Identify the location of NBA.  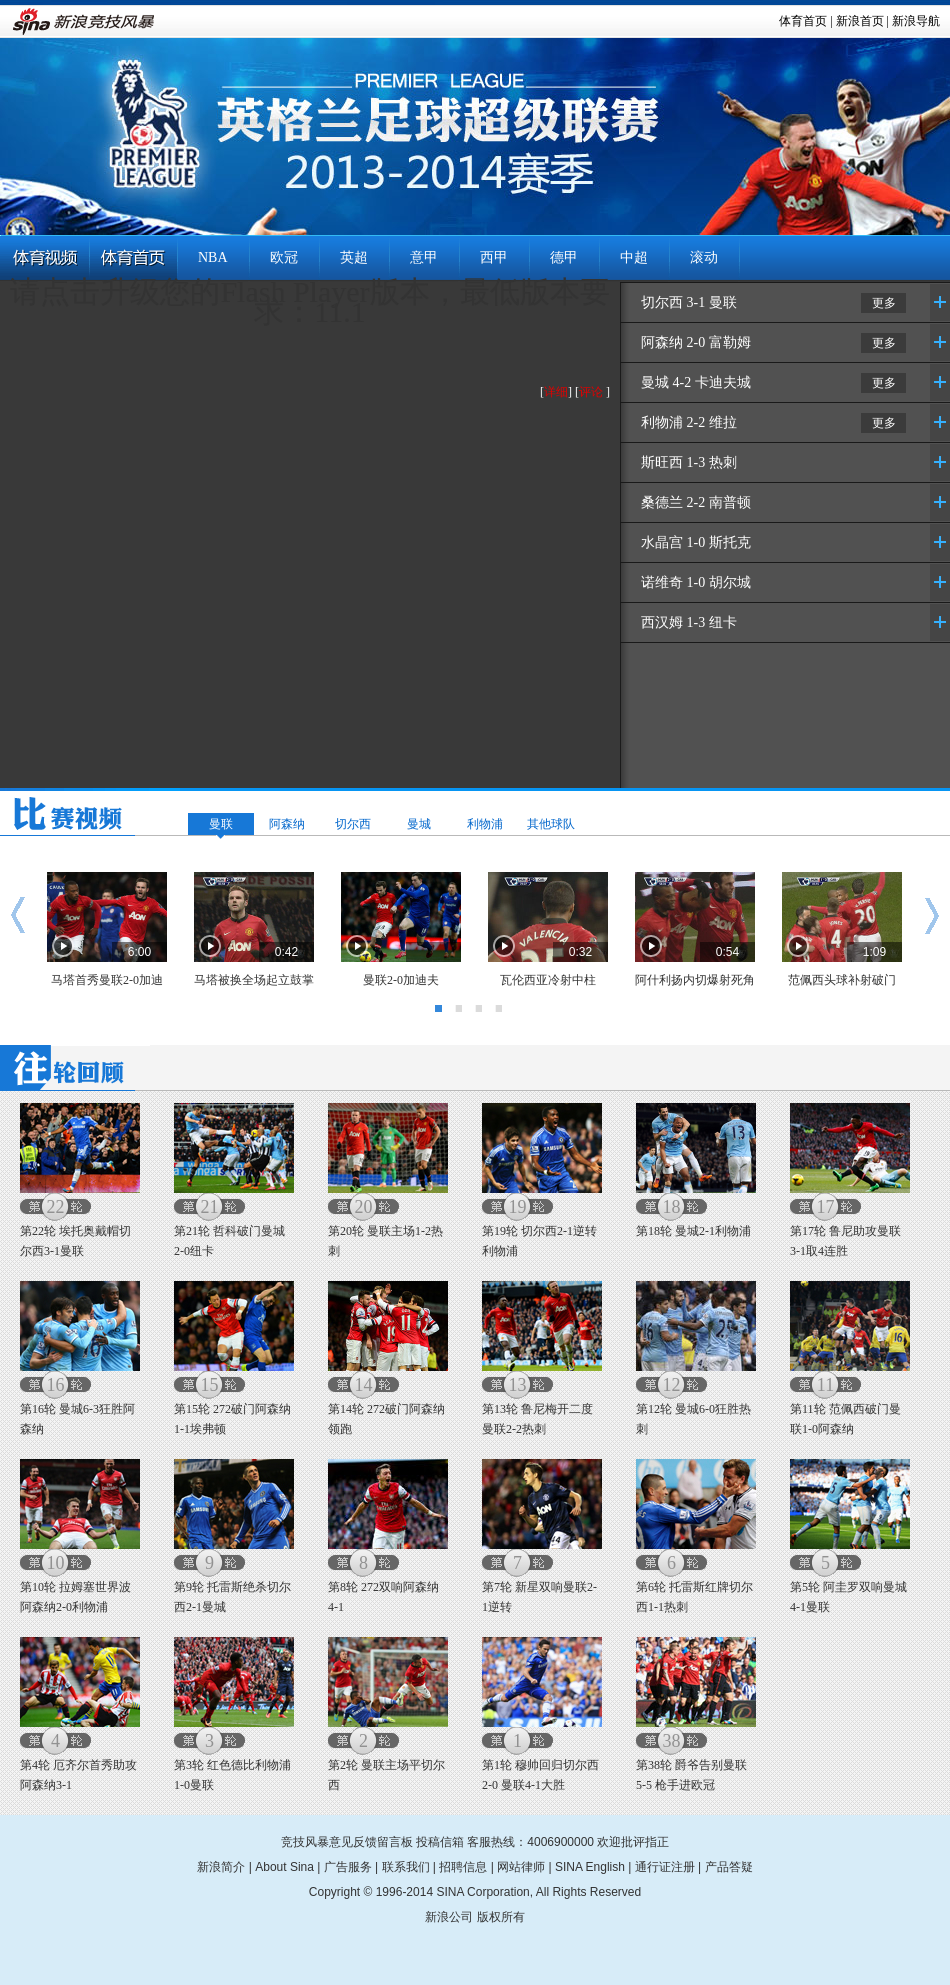
(213, 257).